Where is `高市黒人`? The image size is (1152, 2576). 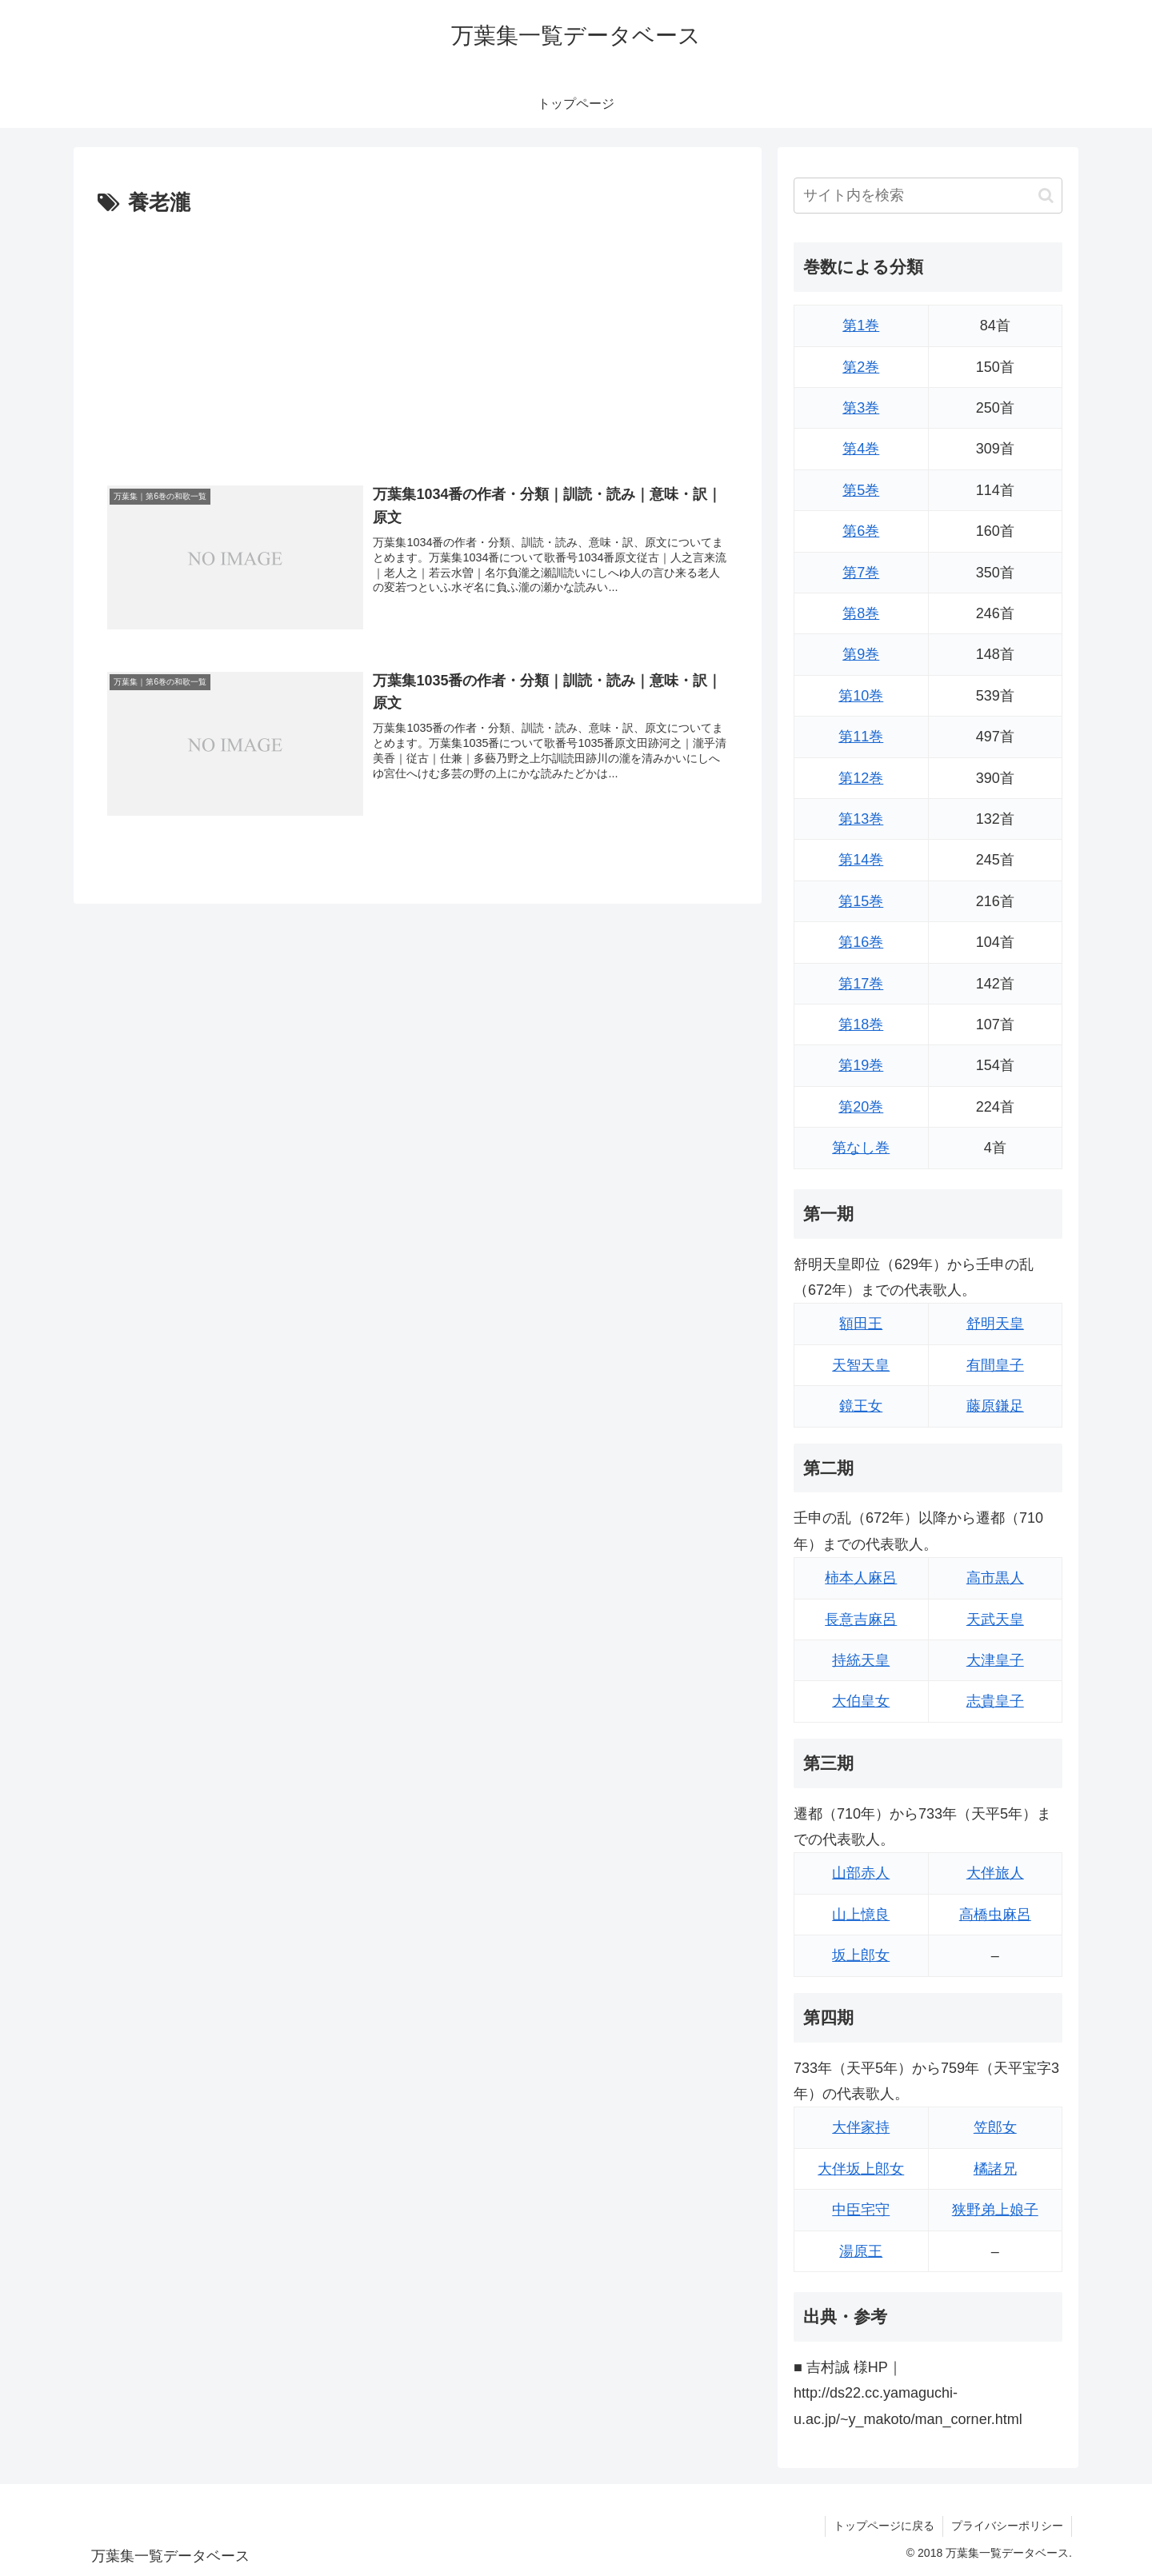
高市黒人 is located at coordinates (995, 1578).